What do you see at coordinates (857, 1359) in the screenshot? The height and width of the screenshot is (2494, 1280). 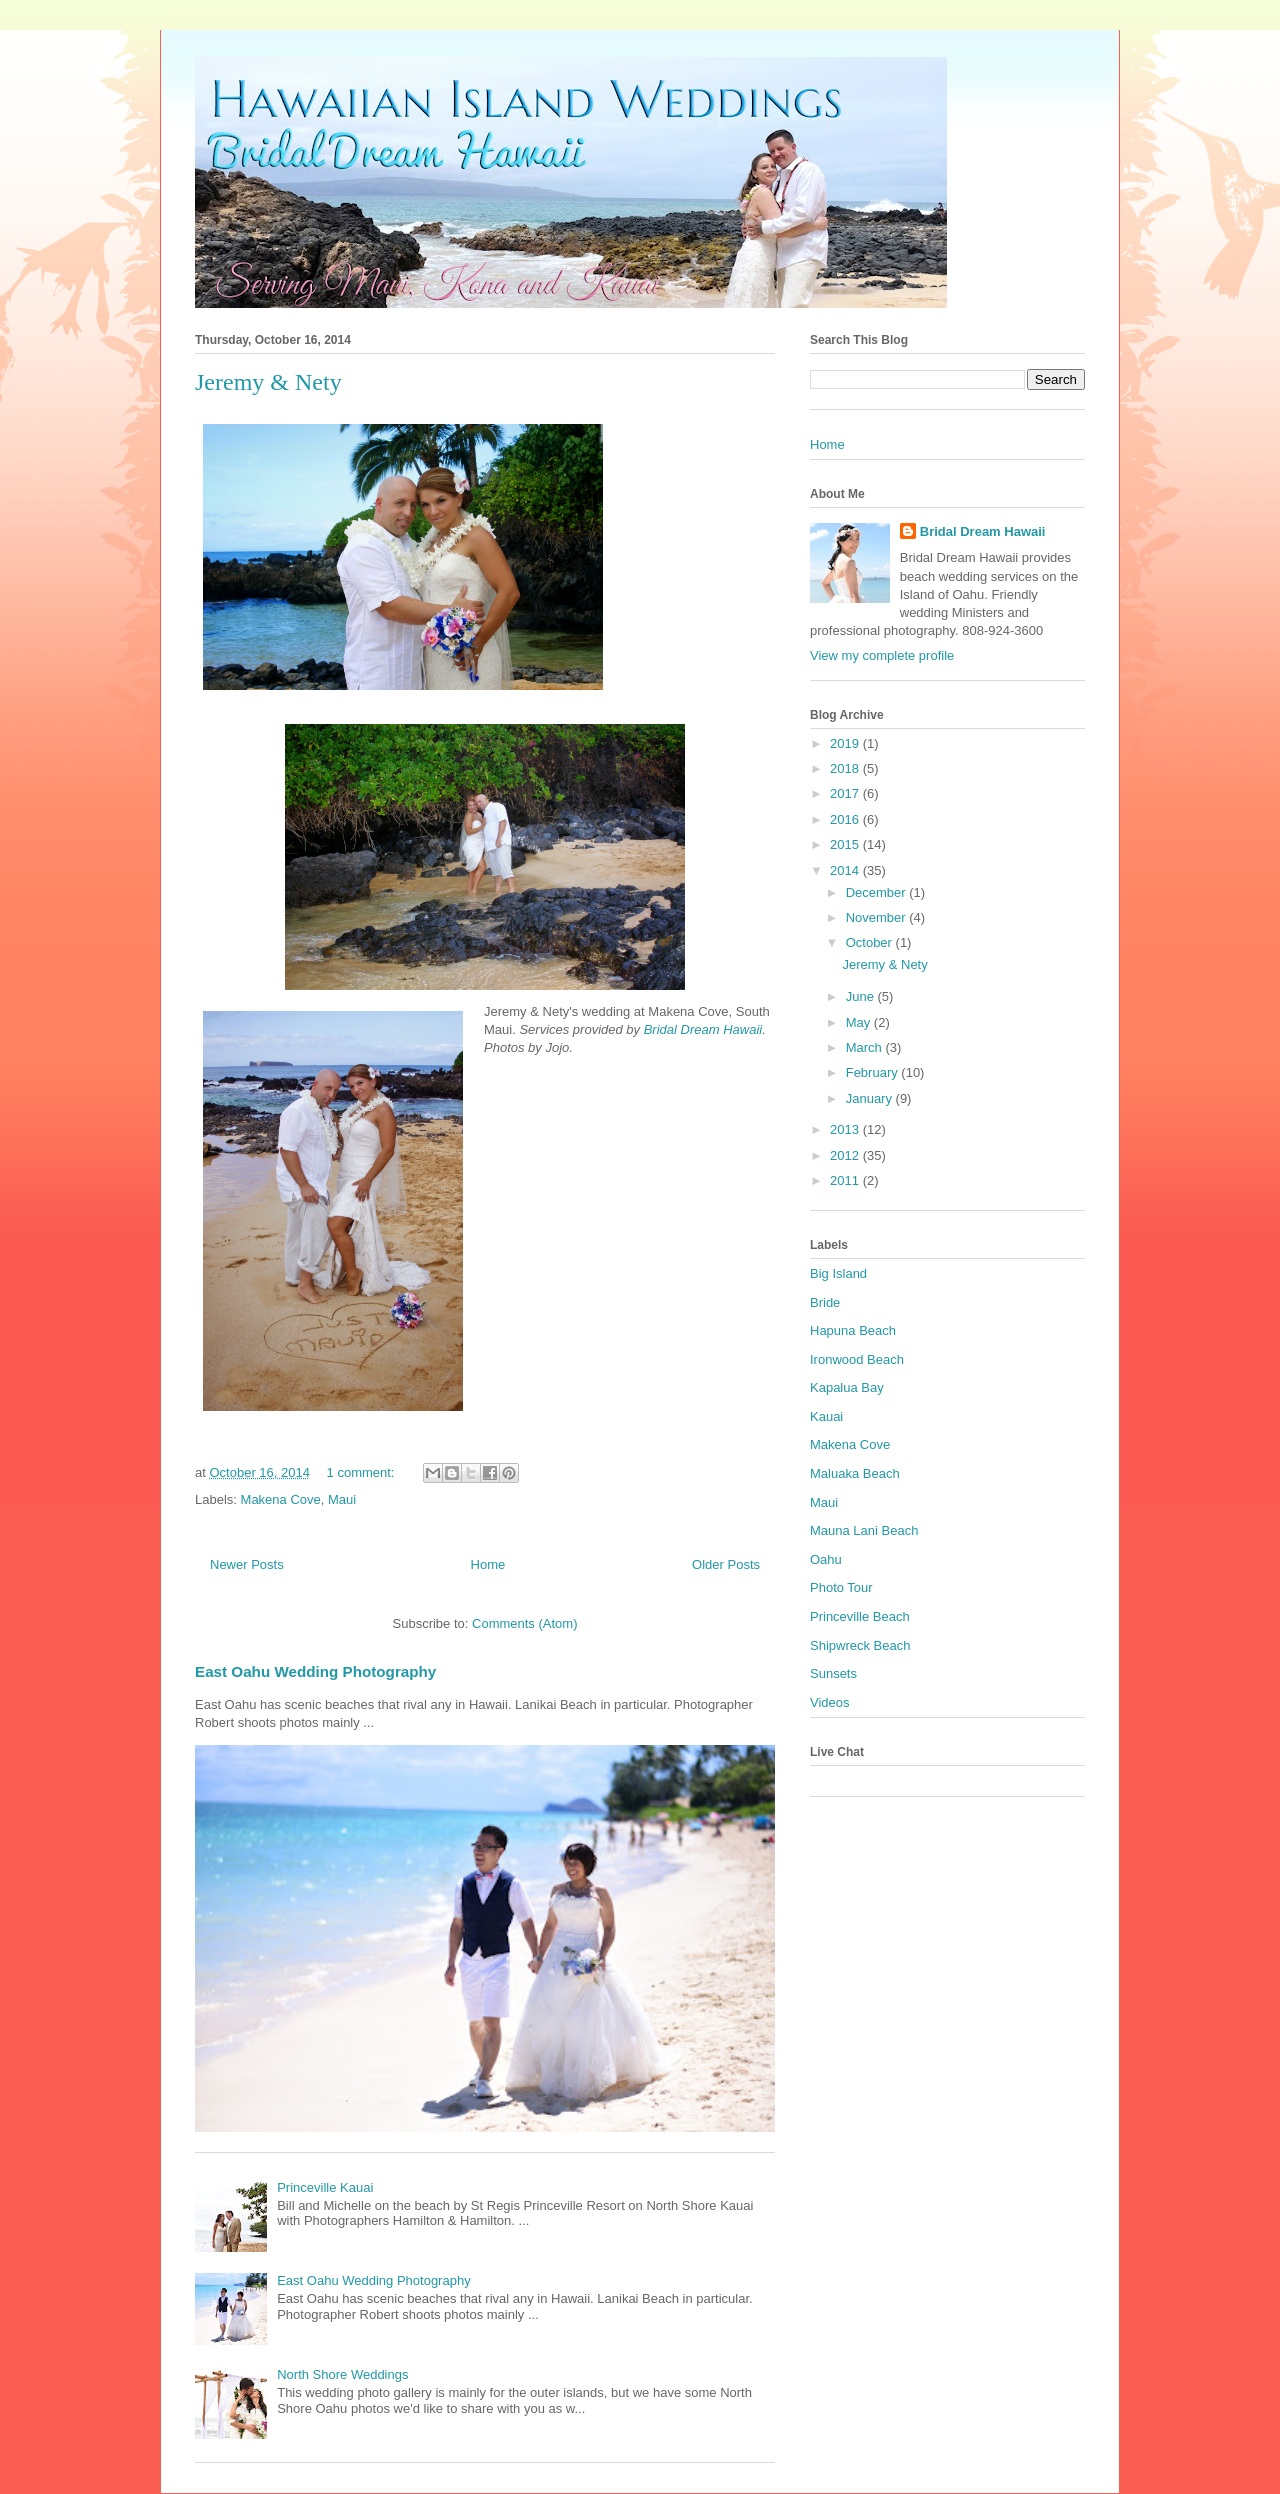 I see `Ironwood Beach` at bounding box center [857, 1359].